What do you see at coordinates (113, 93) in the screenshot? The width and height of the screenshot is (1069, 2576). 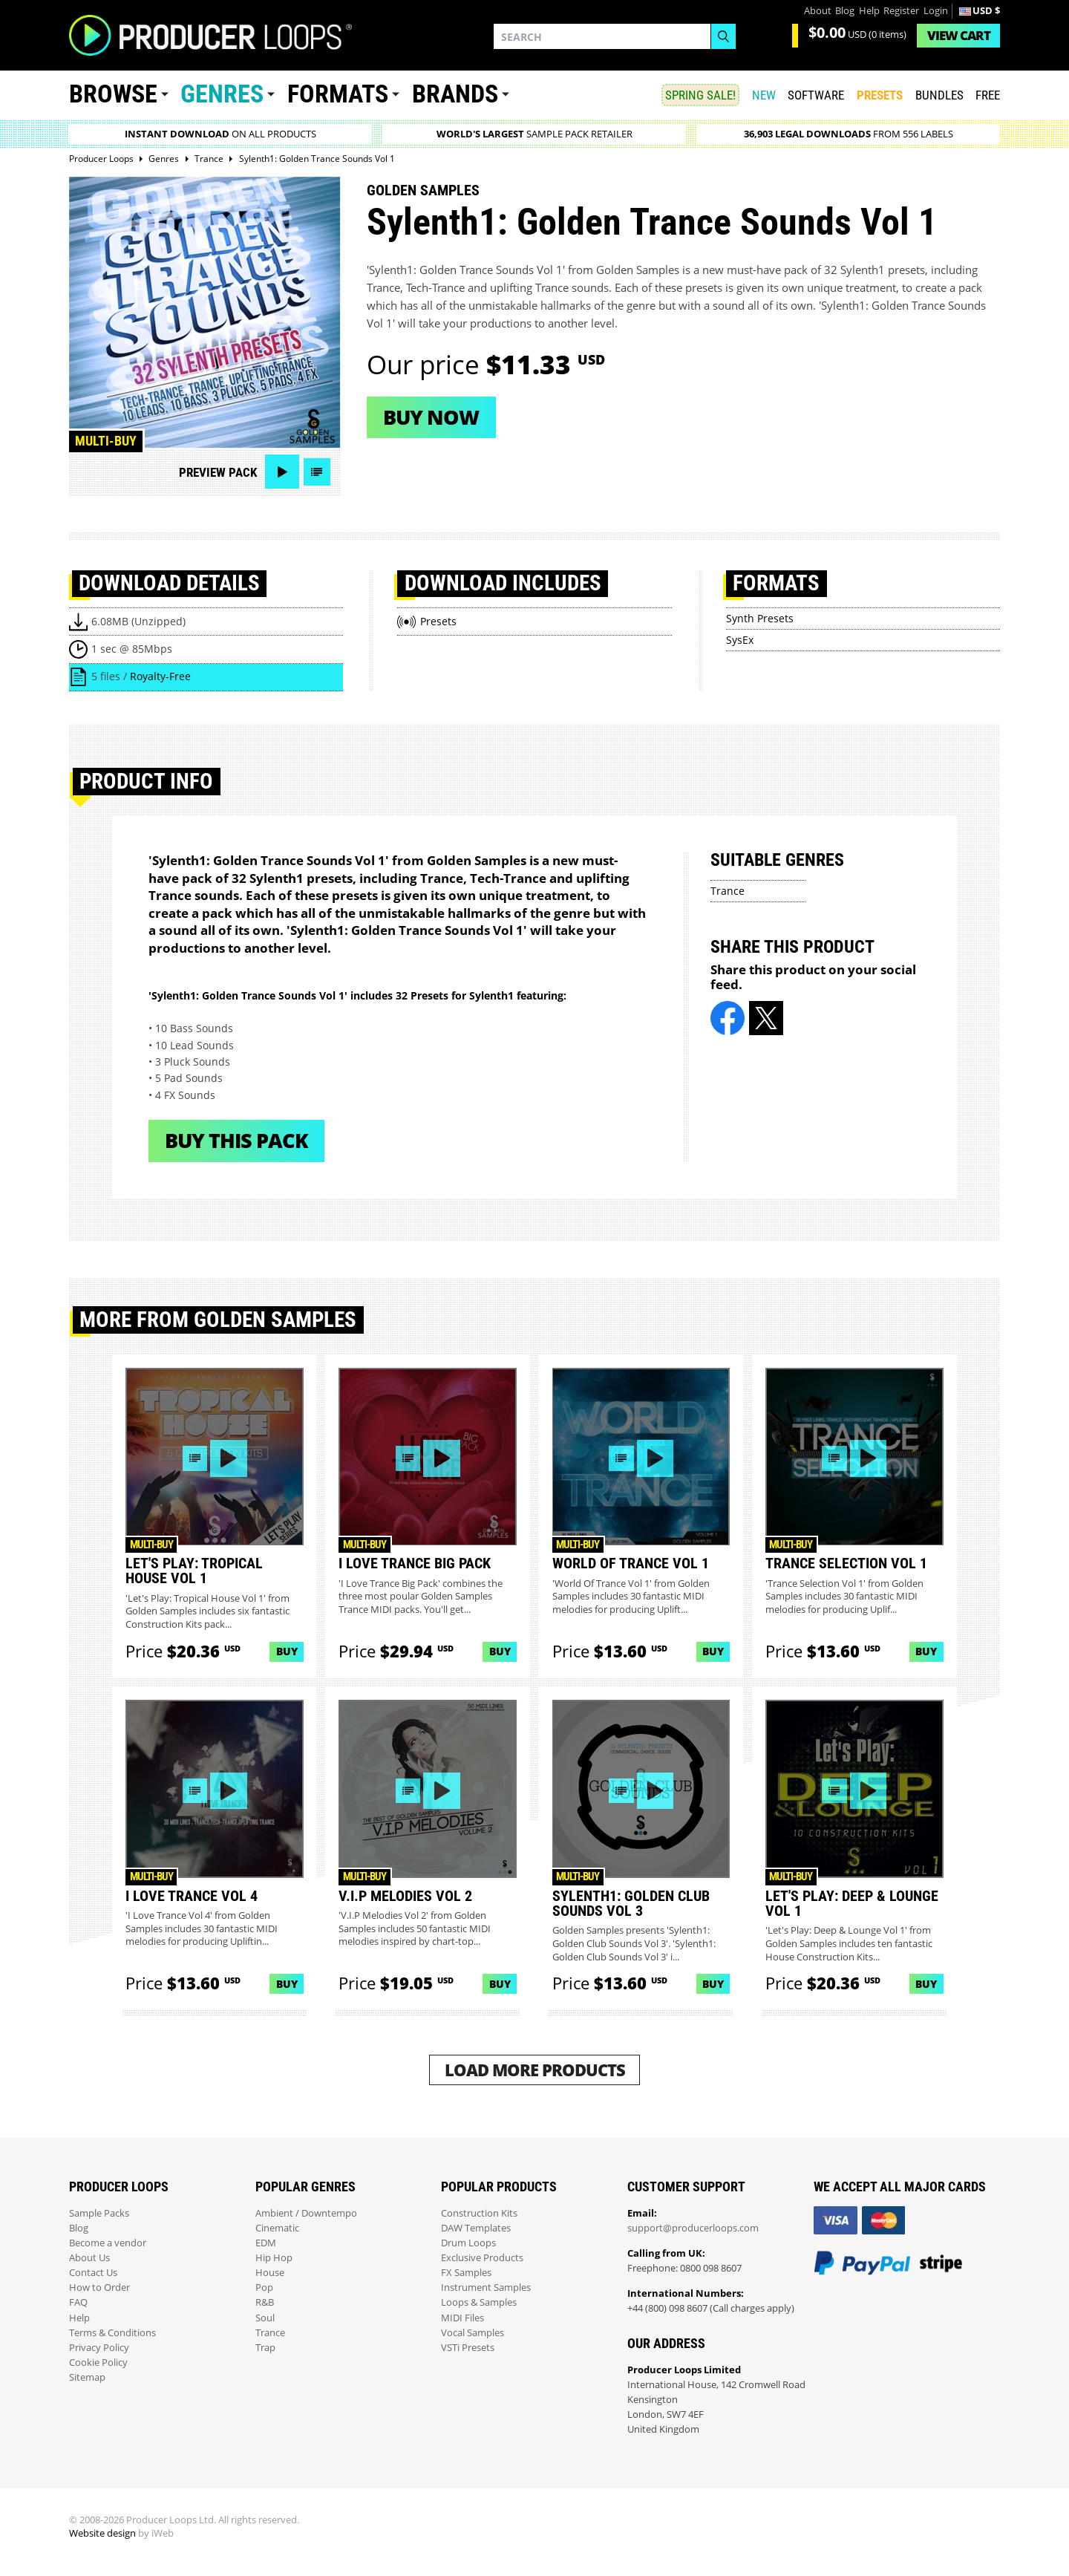 I see `Browse` at bounding box center [113, 93].